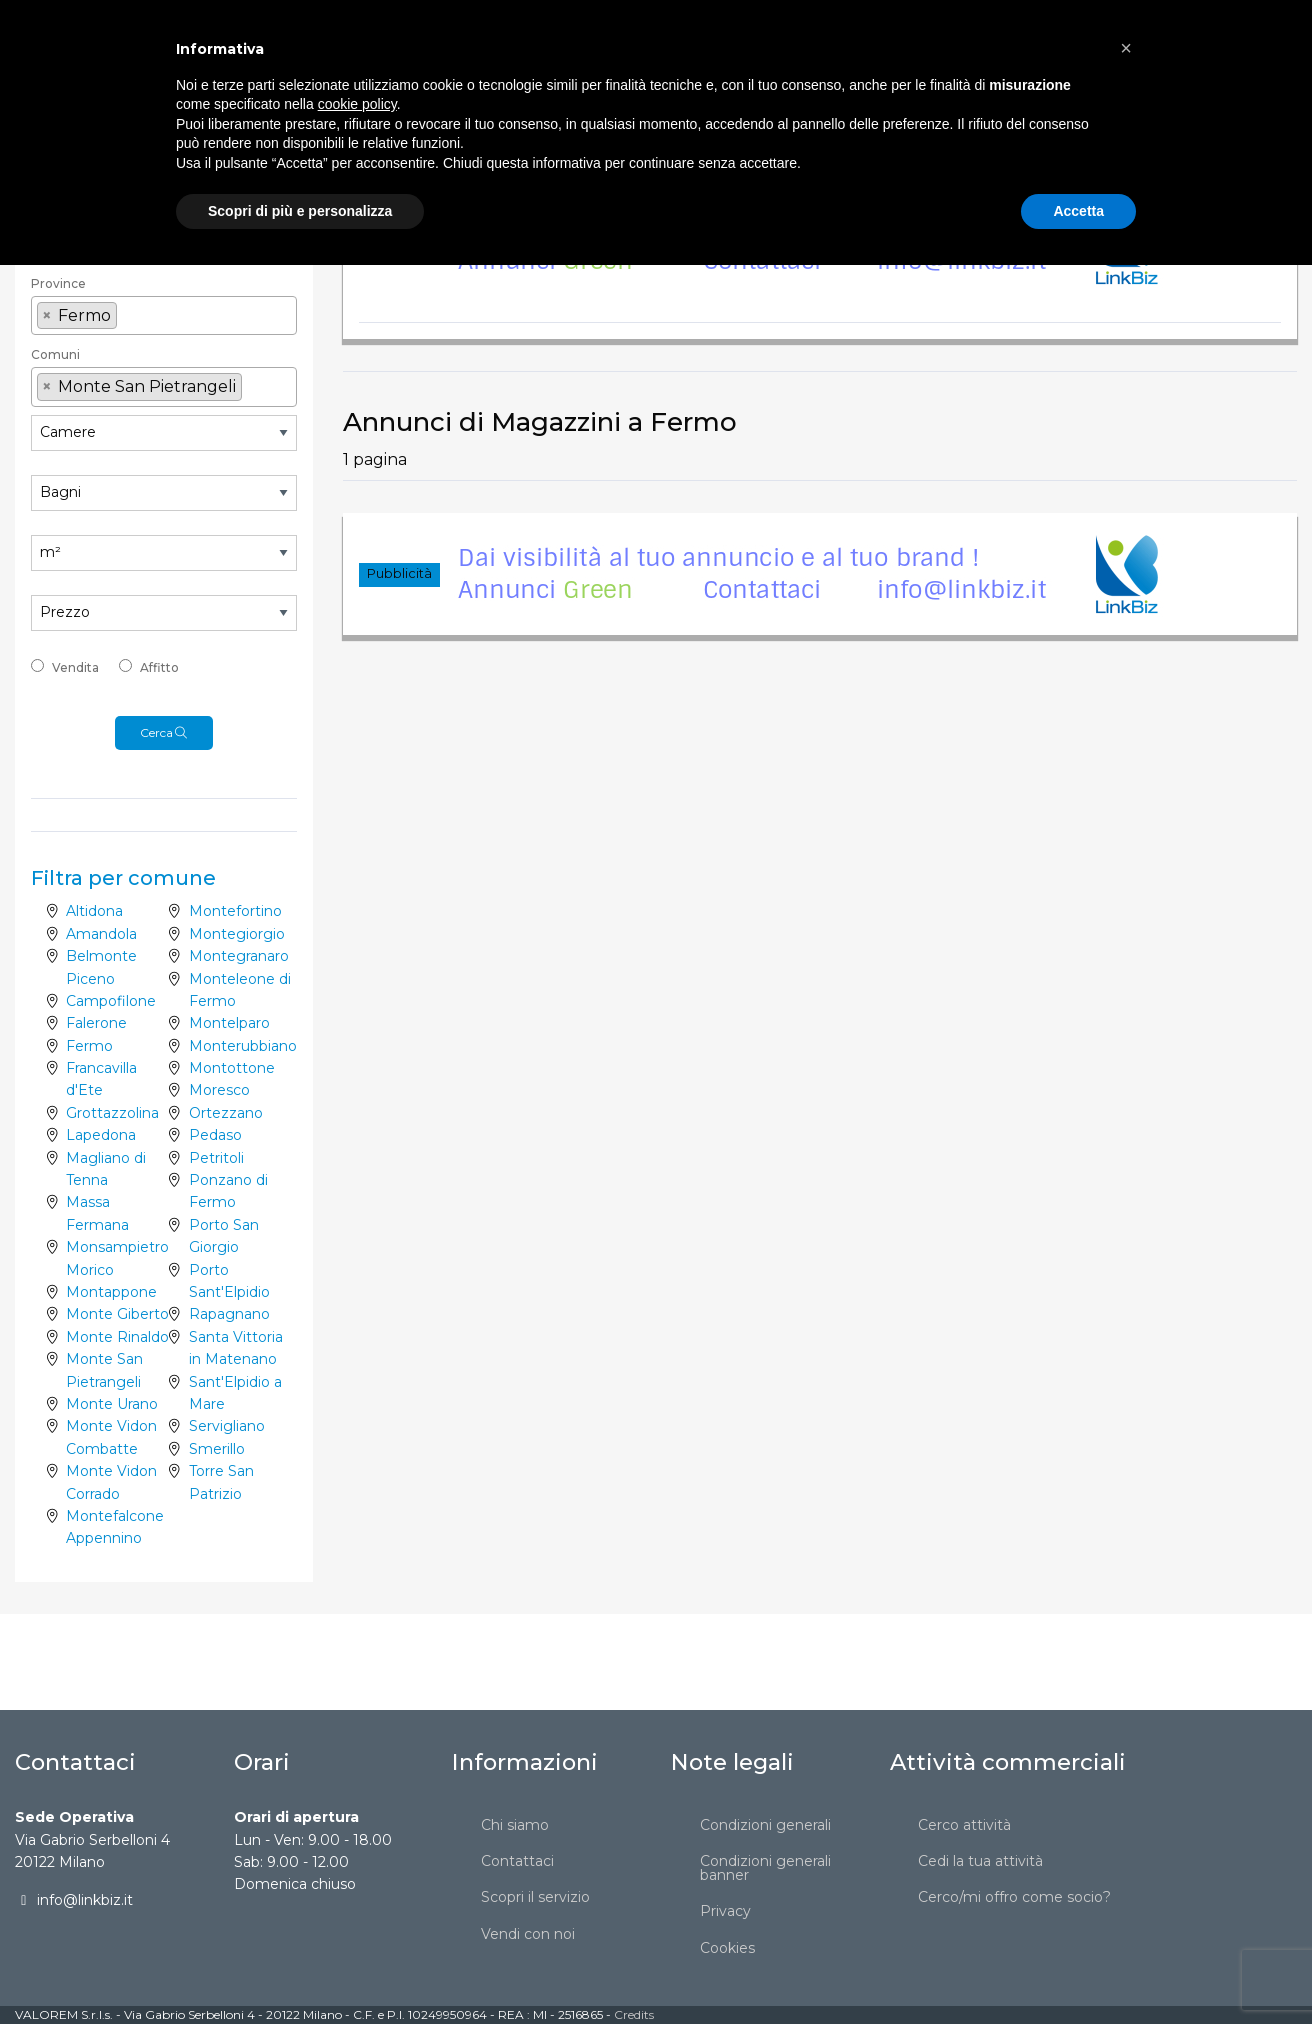 This screenshot has height=2024, width=1312. What do you see at coordinates (117, 1337) in the screenshot?
I see `Monte Rinaldo` at bounding box center [117, 1337].